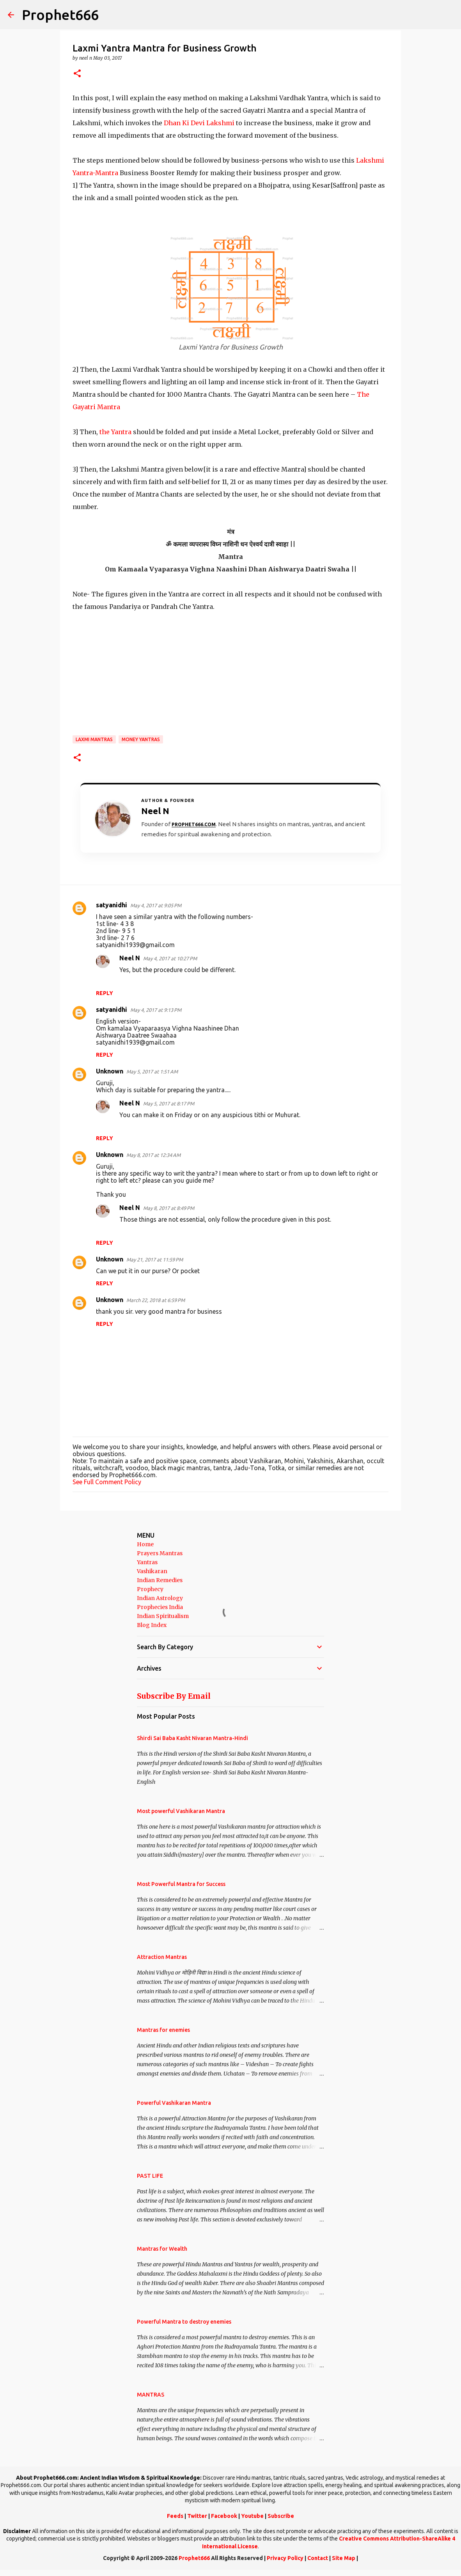 The width and height of the screenshot is (461, 2576). What do you see at coordinates (147, 1562) in the screenshot?
I see `Yantras` at bounding box center [147, 1562].